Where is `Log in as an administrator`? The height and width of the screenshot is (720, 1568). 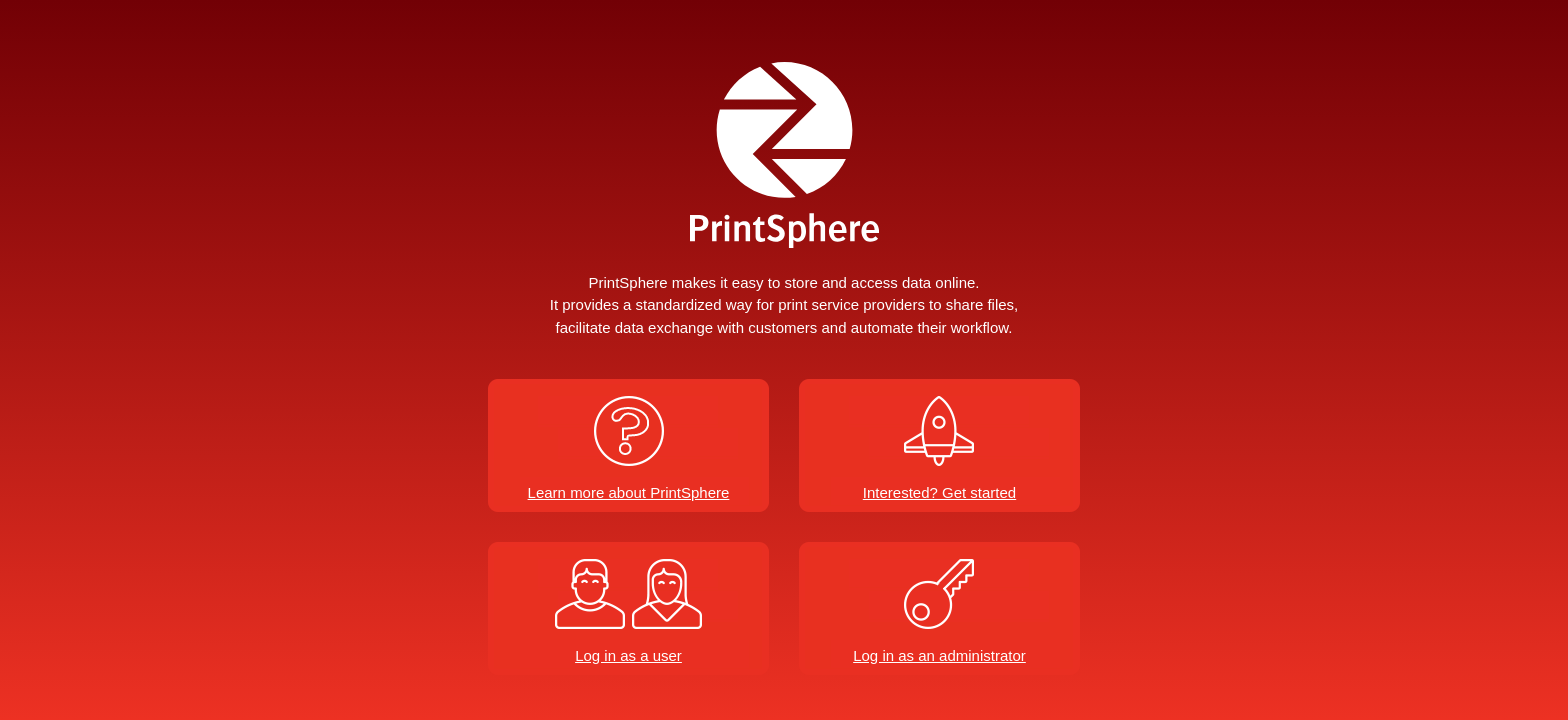 Log in as an administrator is located at coordinates (939, 655).